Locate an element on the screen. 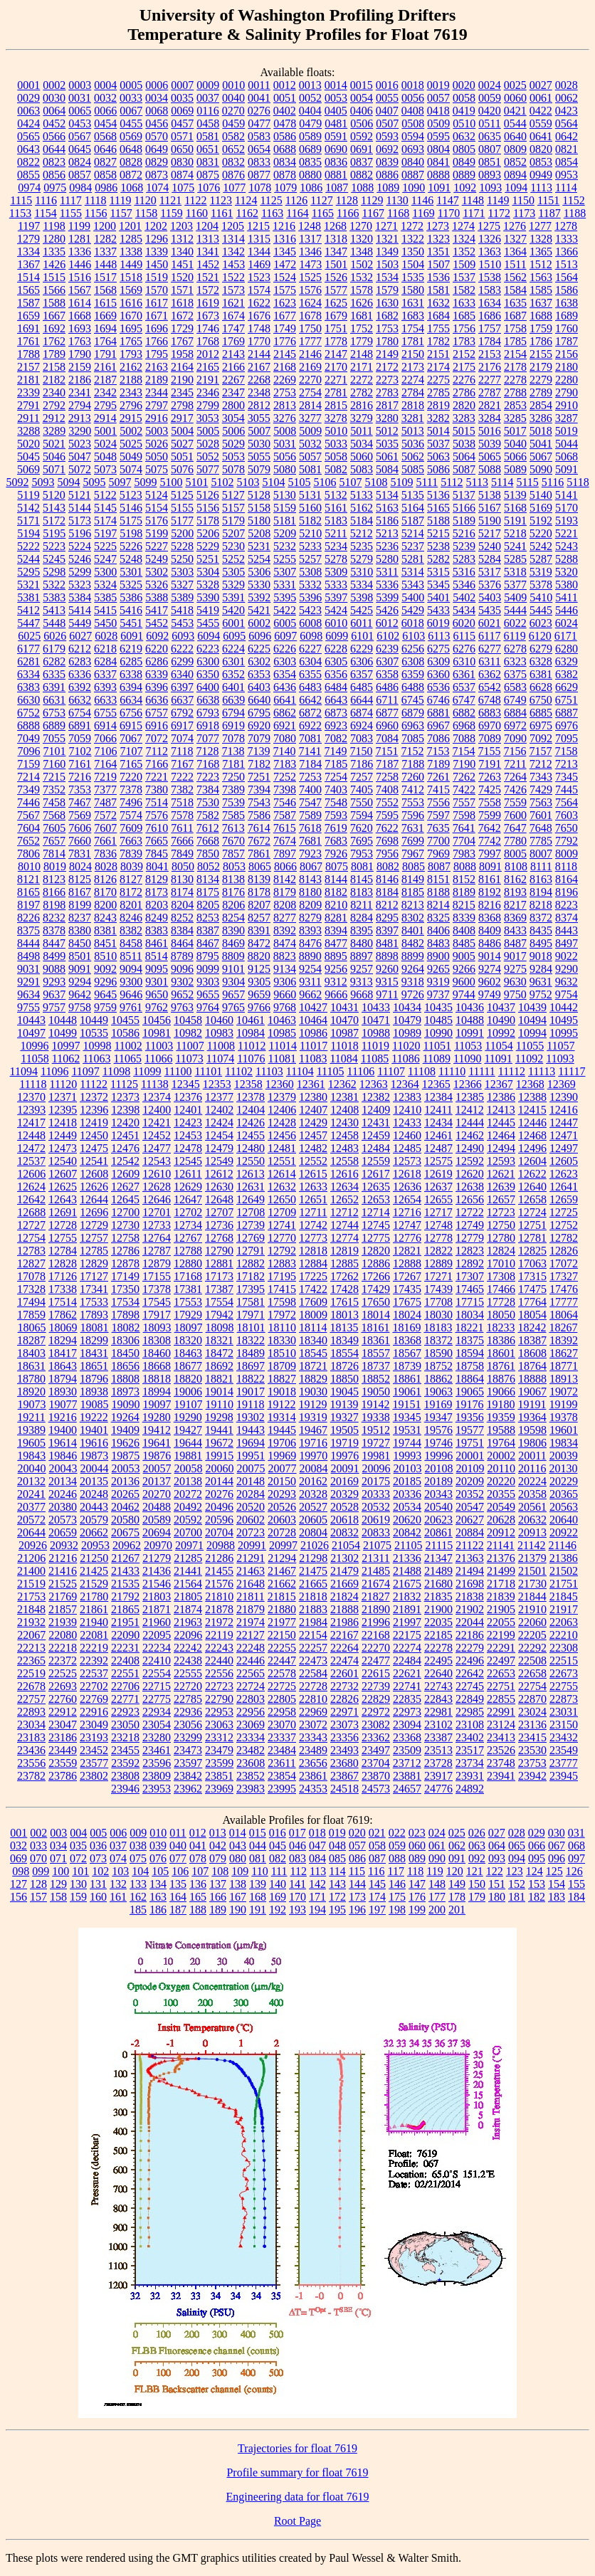  152 is located at coordinates (516, 1884).